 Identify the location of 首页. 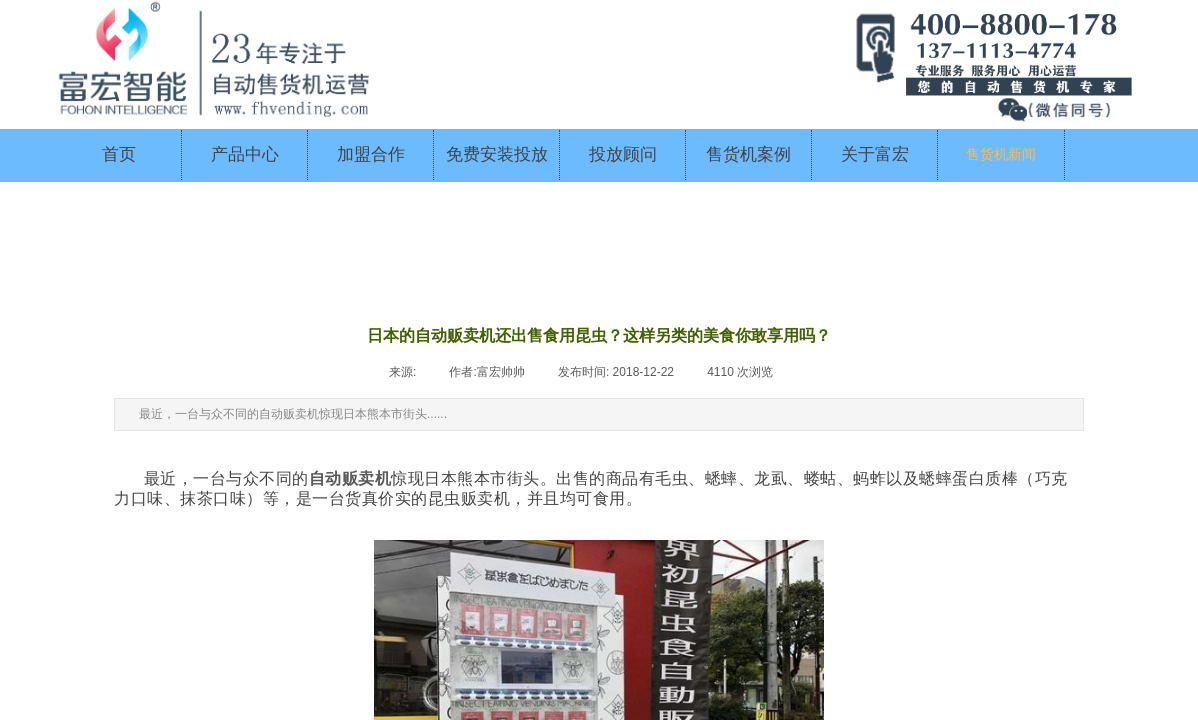
(119, 154).